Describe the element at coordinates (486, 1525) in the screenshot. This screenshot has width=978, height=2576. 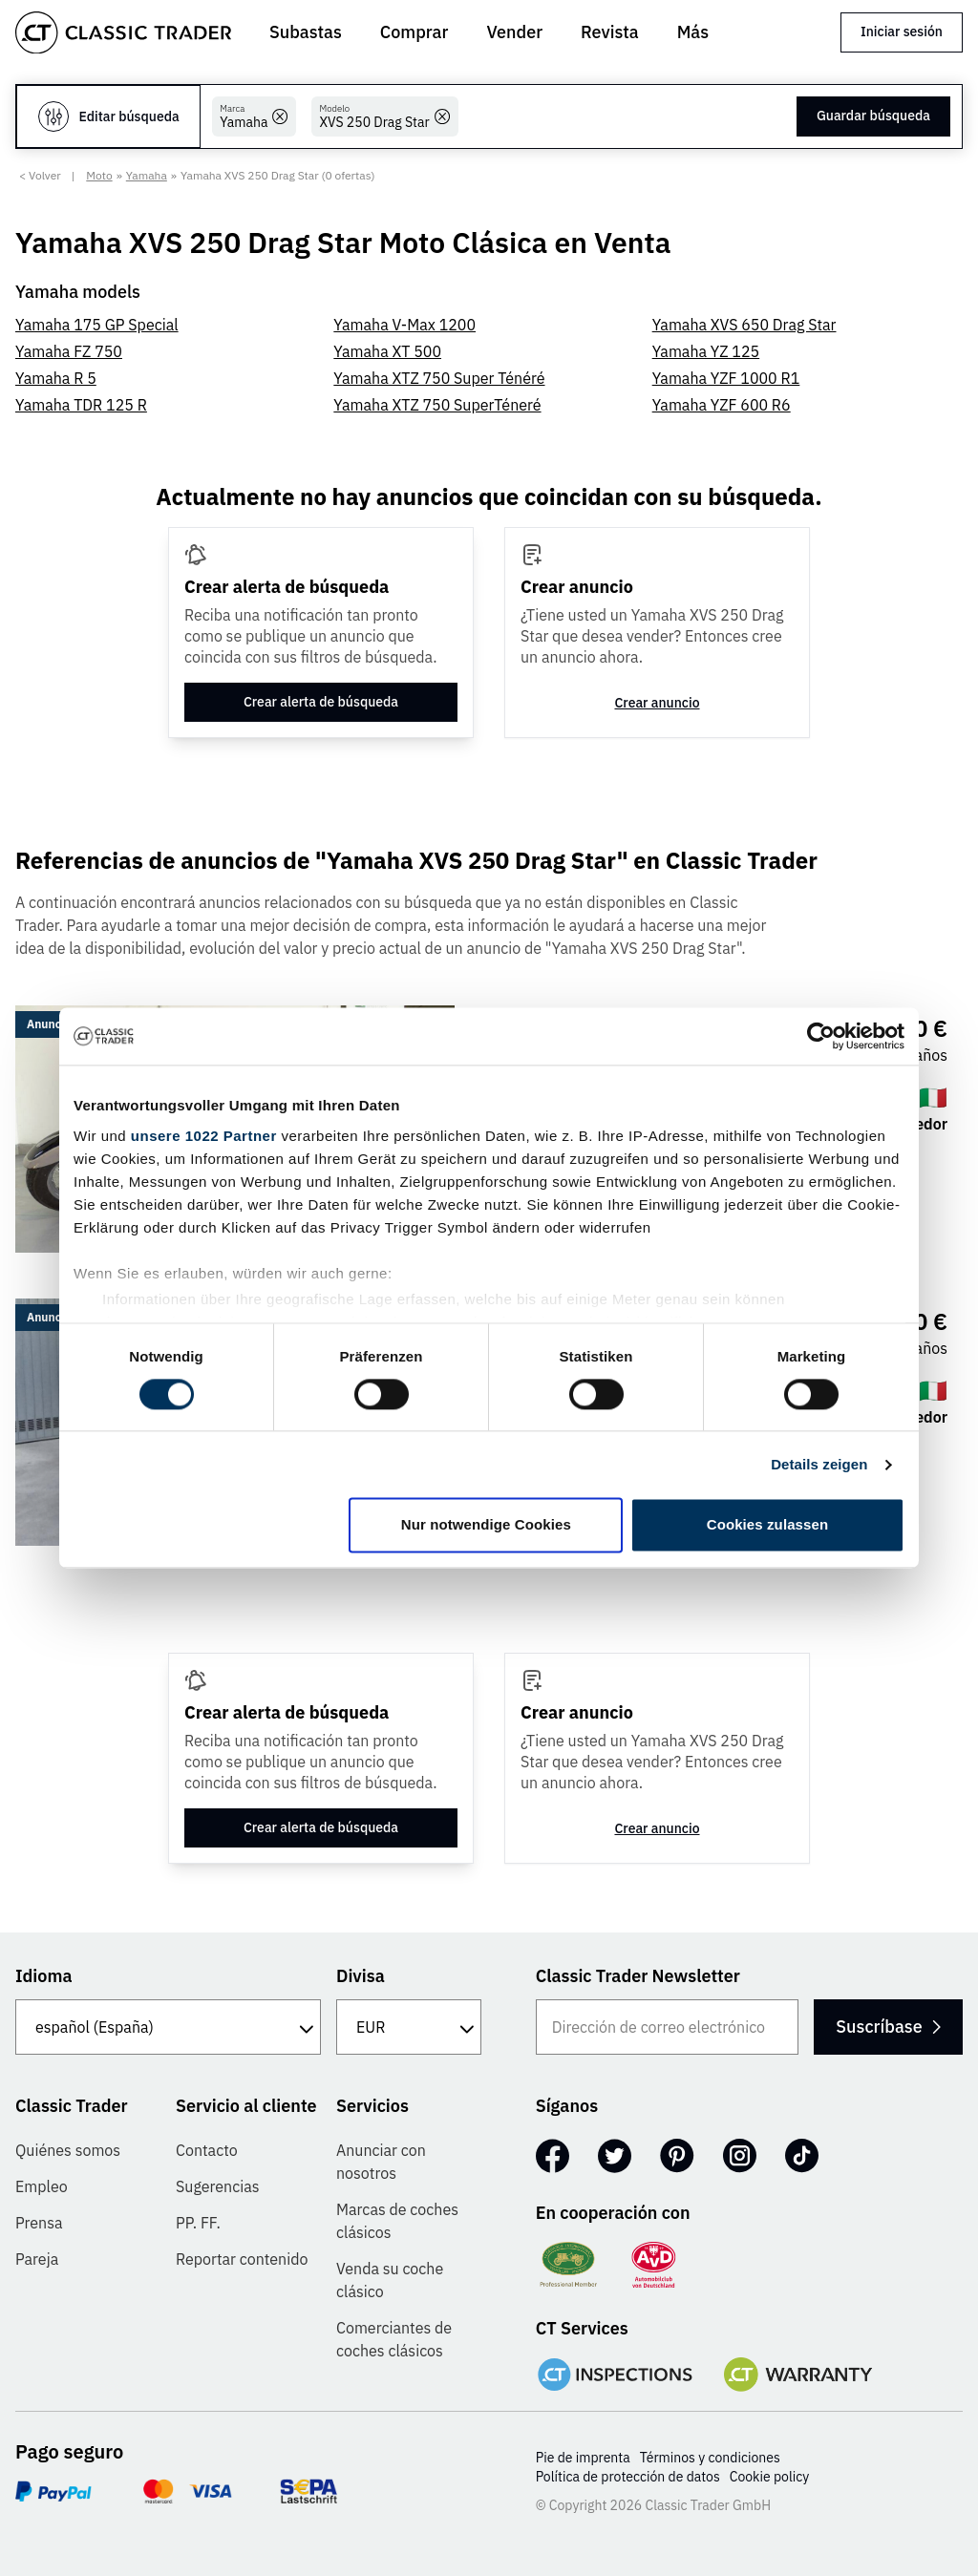
I see `Nur notwendige Cookies` at that location.